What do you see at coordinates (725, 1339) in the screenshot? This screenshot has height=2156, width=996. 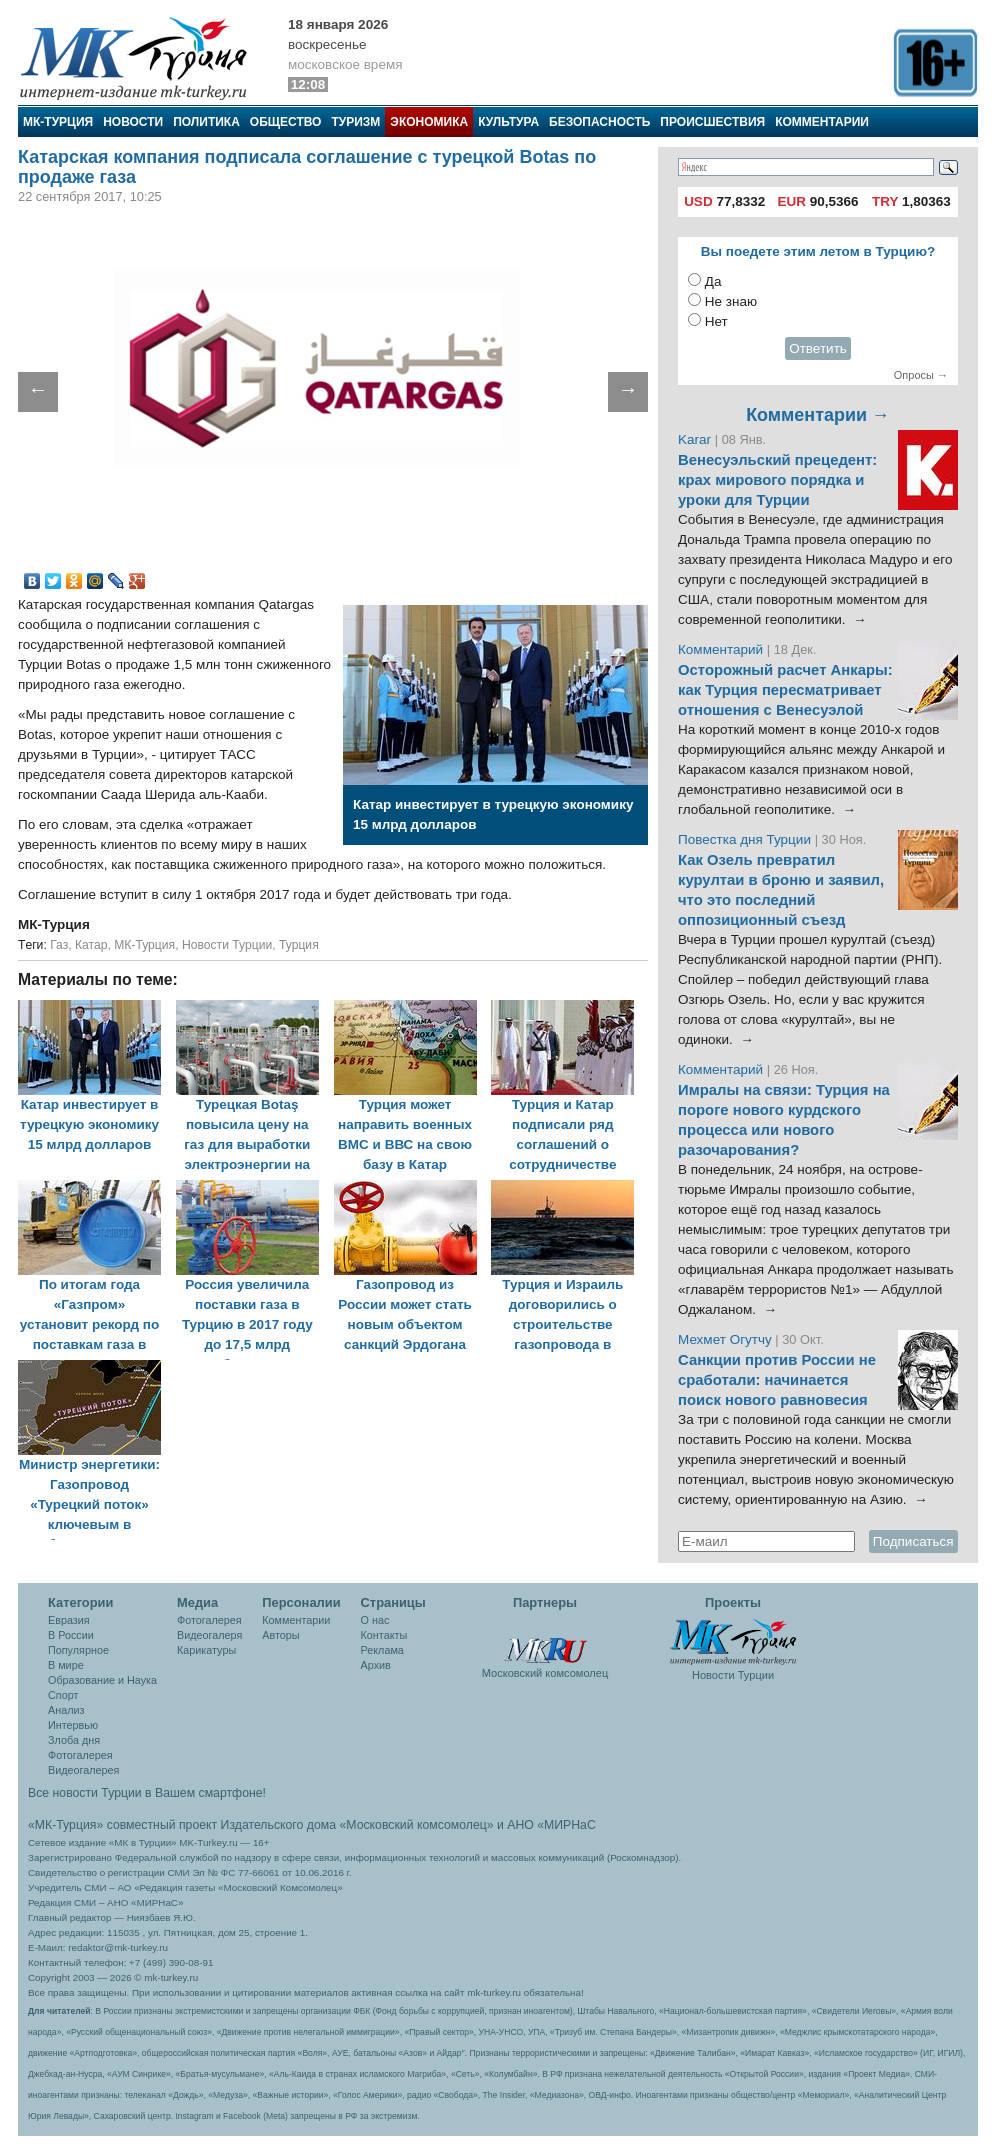 I see `Мехмет Огутчу` at bounding box center [725, 1339].